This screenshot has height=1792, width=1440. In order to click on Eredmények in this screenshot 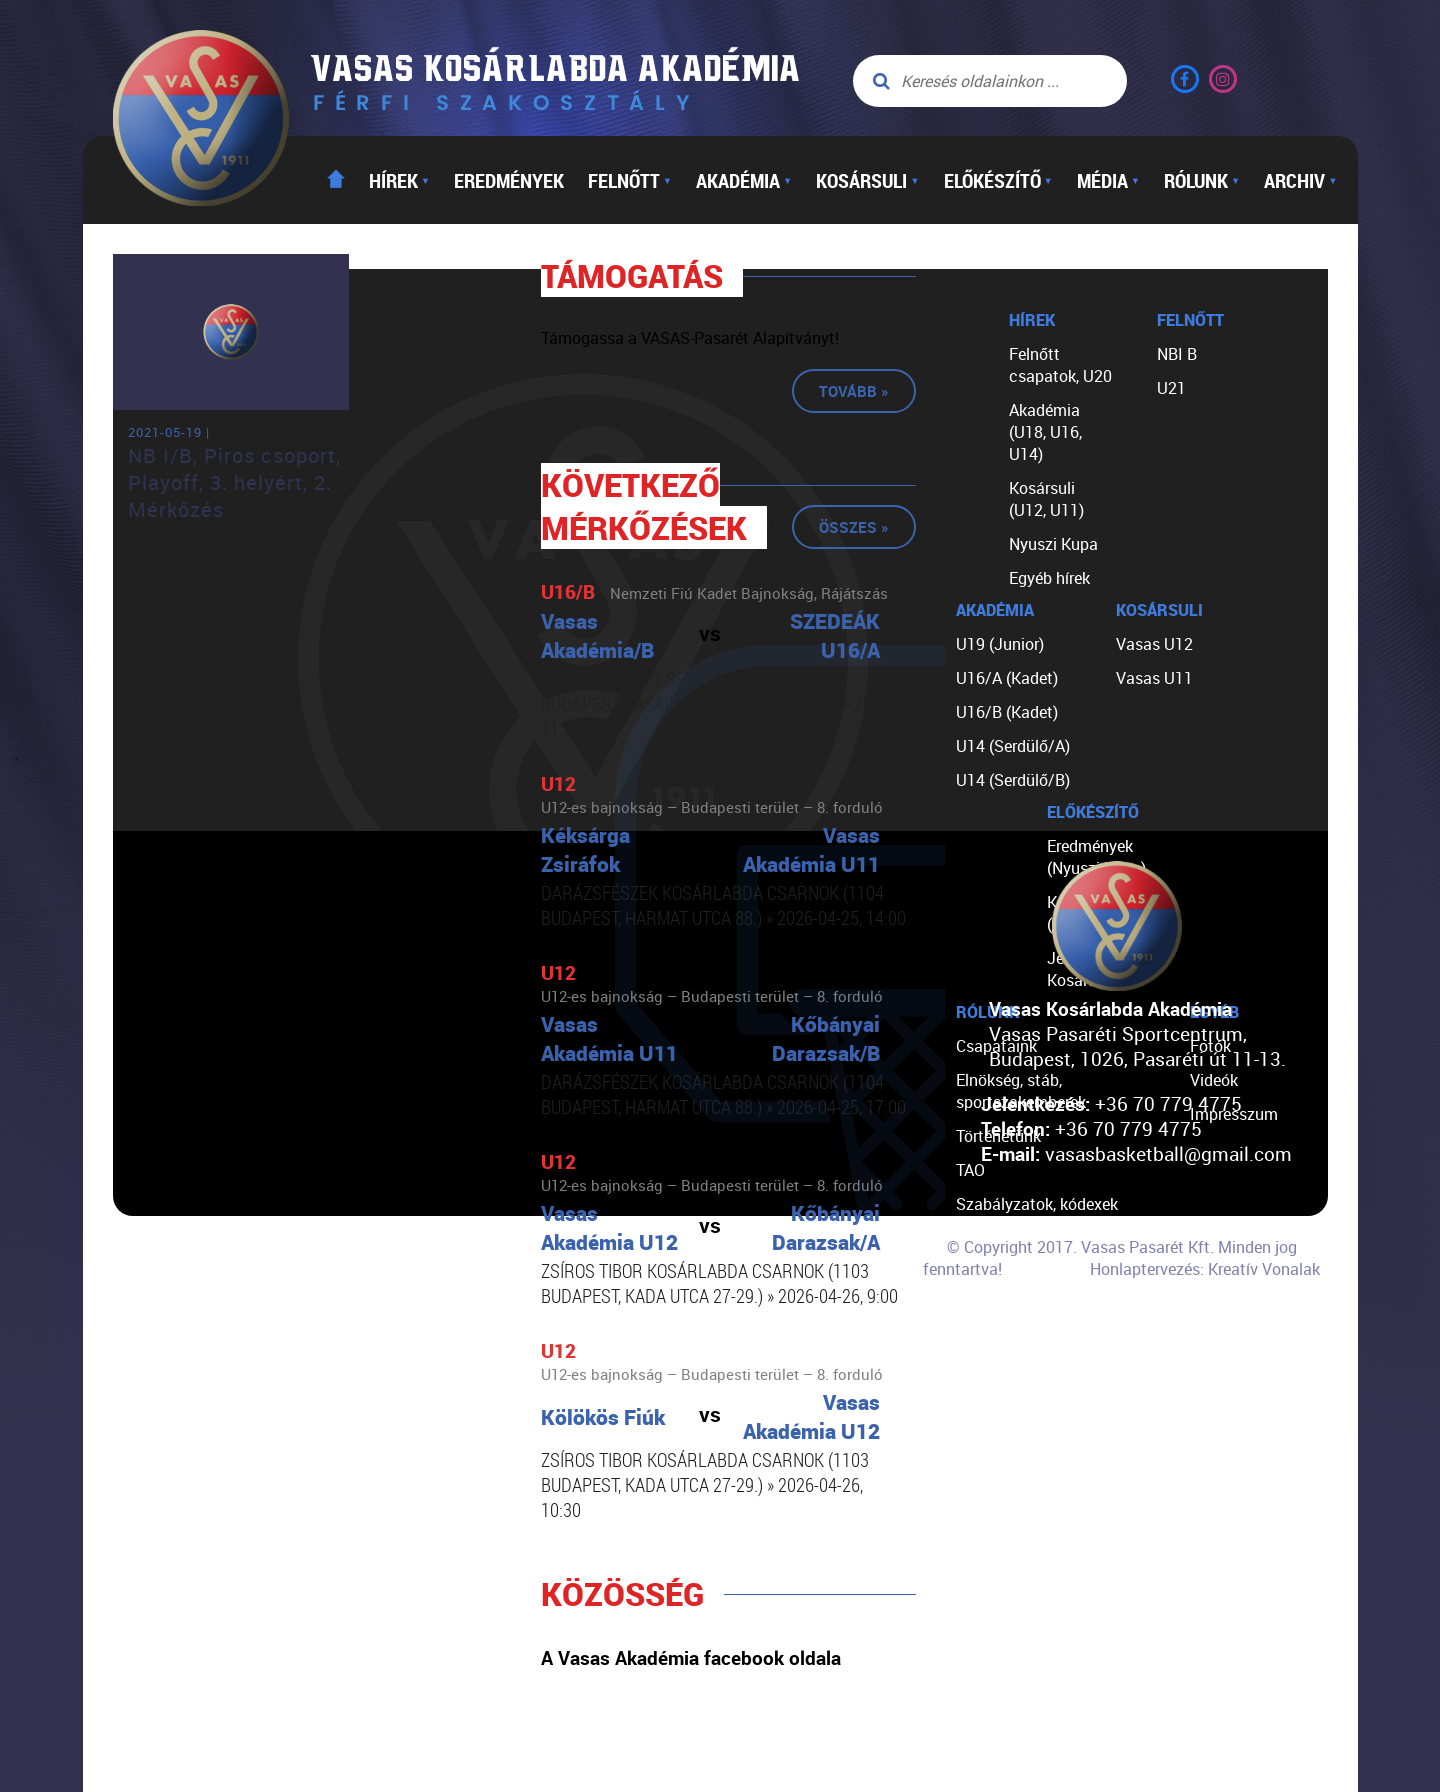, I will do `click(509, 180)`.